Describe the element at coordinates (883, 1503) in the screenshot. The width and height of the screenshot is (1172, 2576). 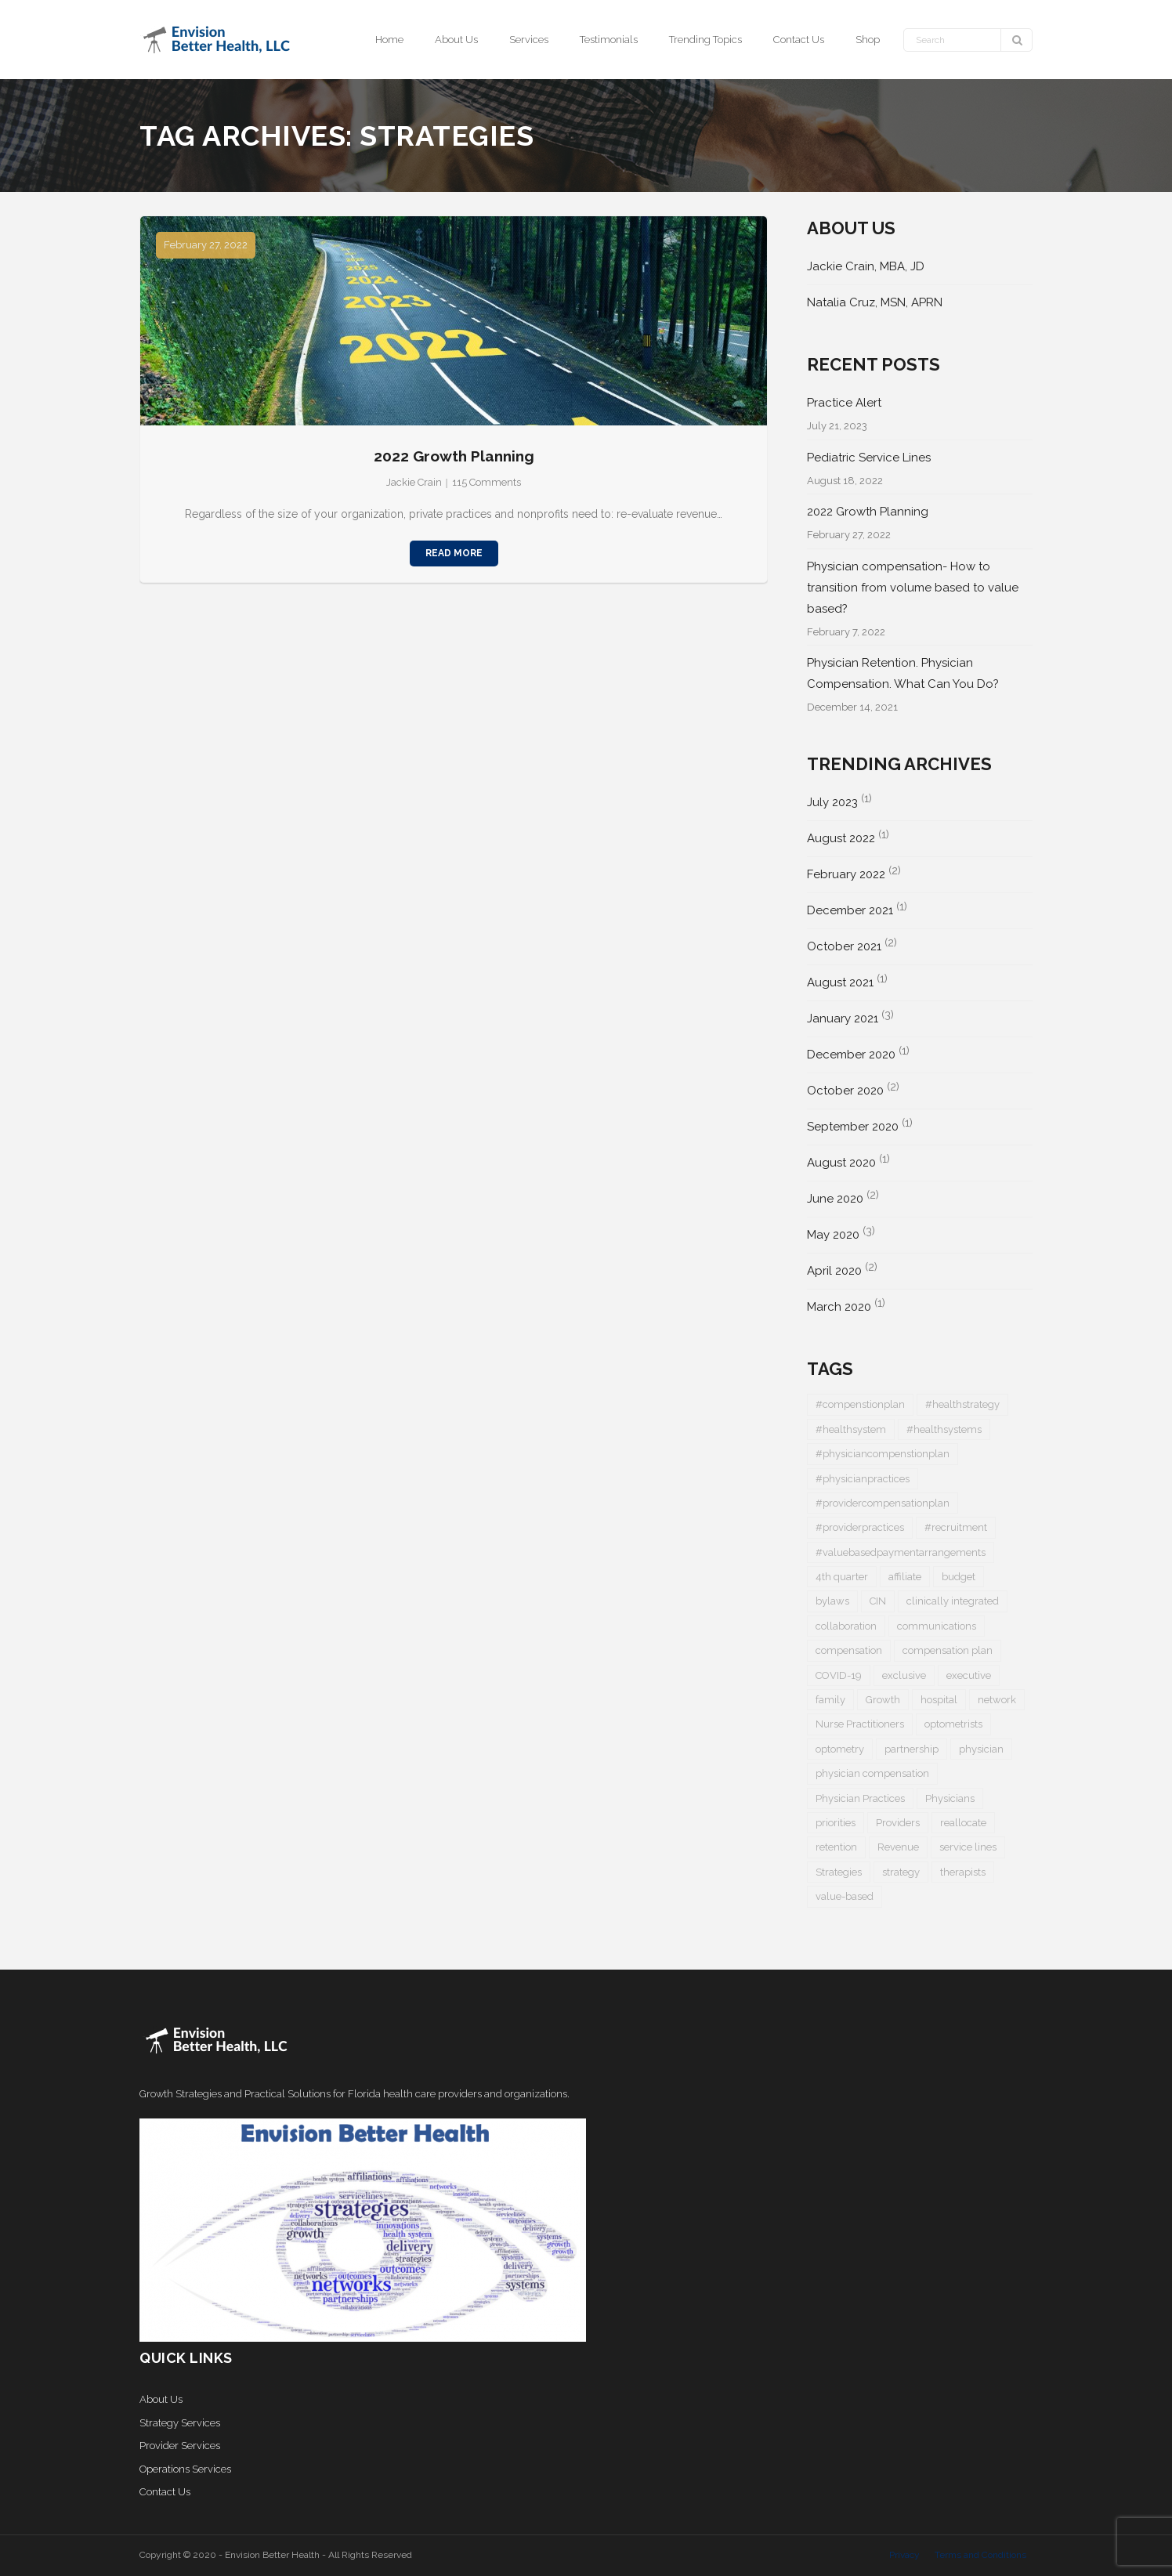
I see `#providercompensationplan [#providercompensationplan (1 item)]` at that location.